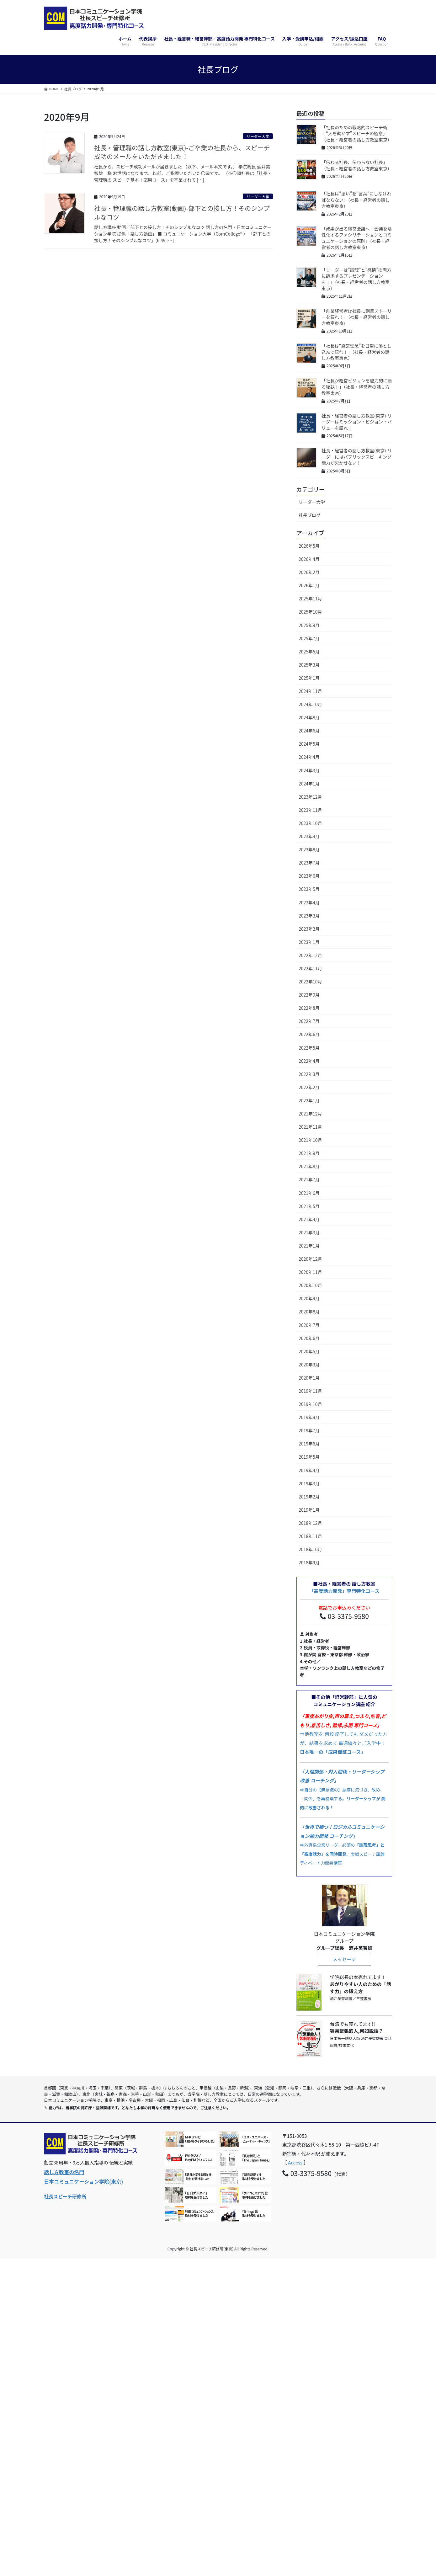 The width and height of the screenshot is (436, 2576). What do you see at coordinates (309, 836) in the screenshot?
I see `2023年9月` at bounding box center [309, 836].